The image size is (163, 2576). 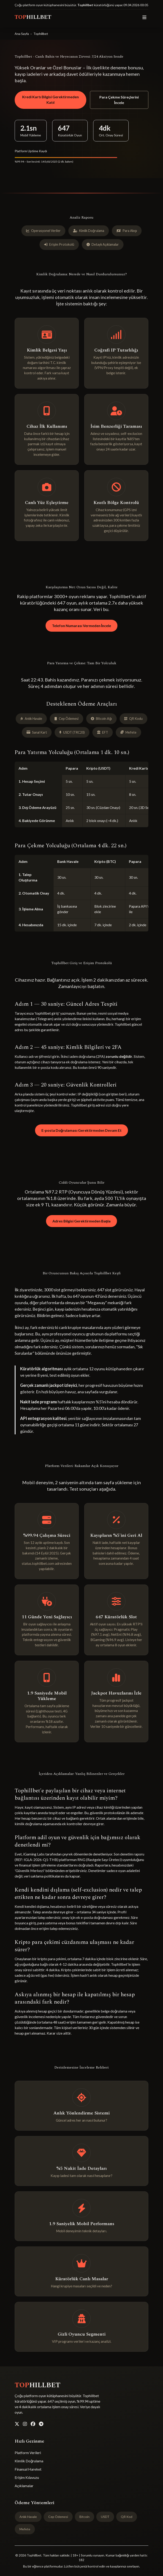 I want to click on Operasyonel Veriler, so click(x=43, y=231).